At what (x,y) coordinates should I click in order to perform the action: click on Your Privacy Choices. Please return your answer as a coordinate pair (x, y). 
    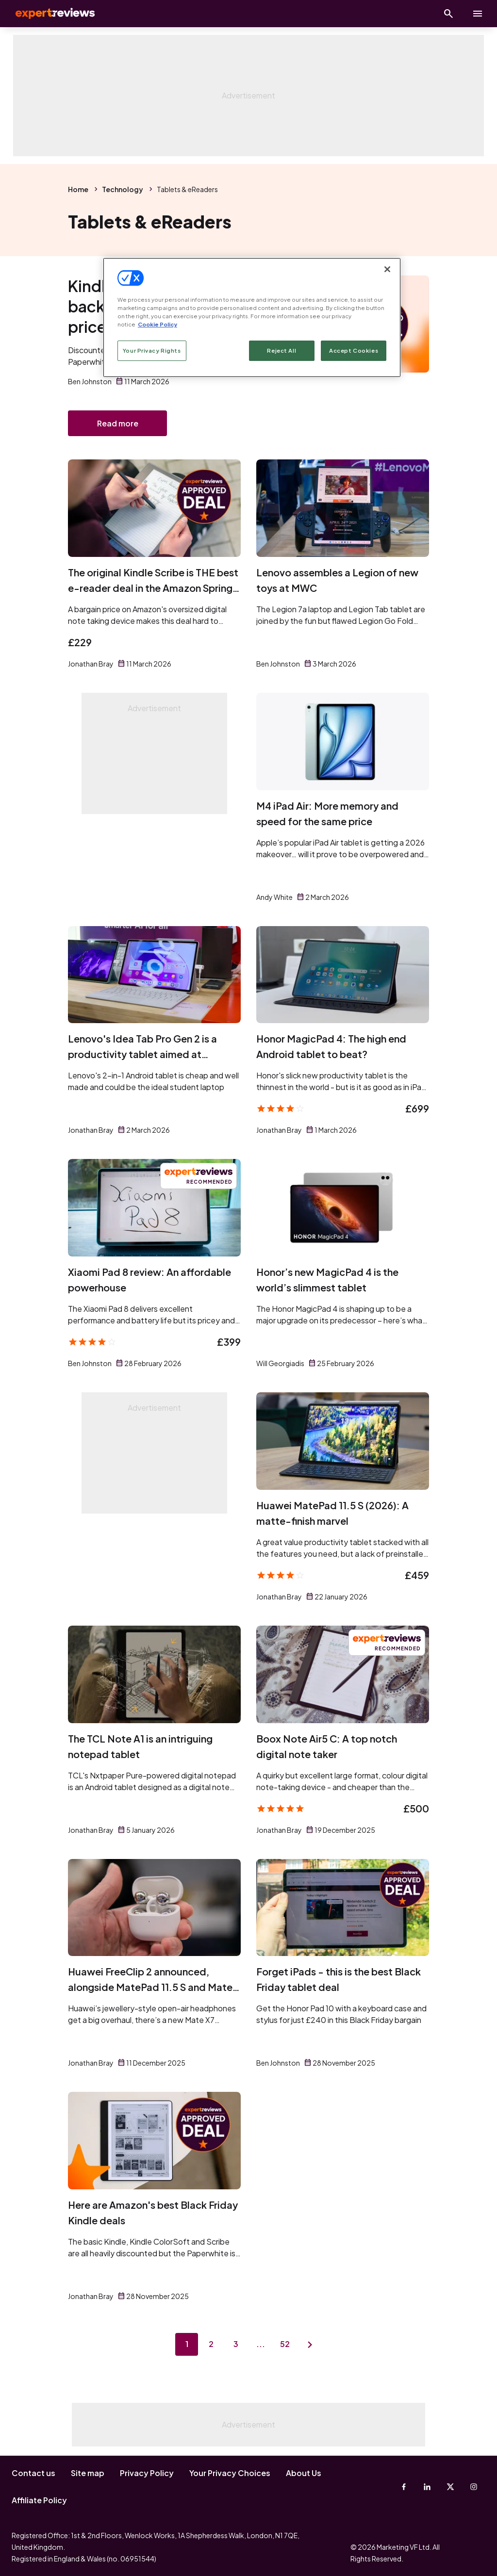
    Looking at the image, I should click on (229, 2473).